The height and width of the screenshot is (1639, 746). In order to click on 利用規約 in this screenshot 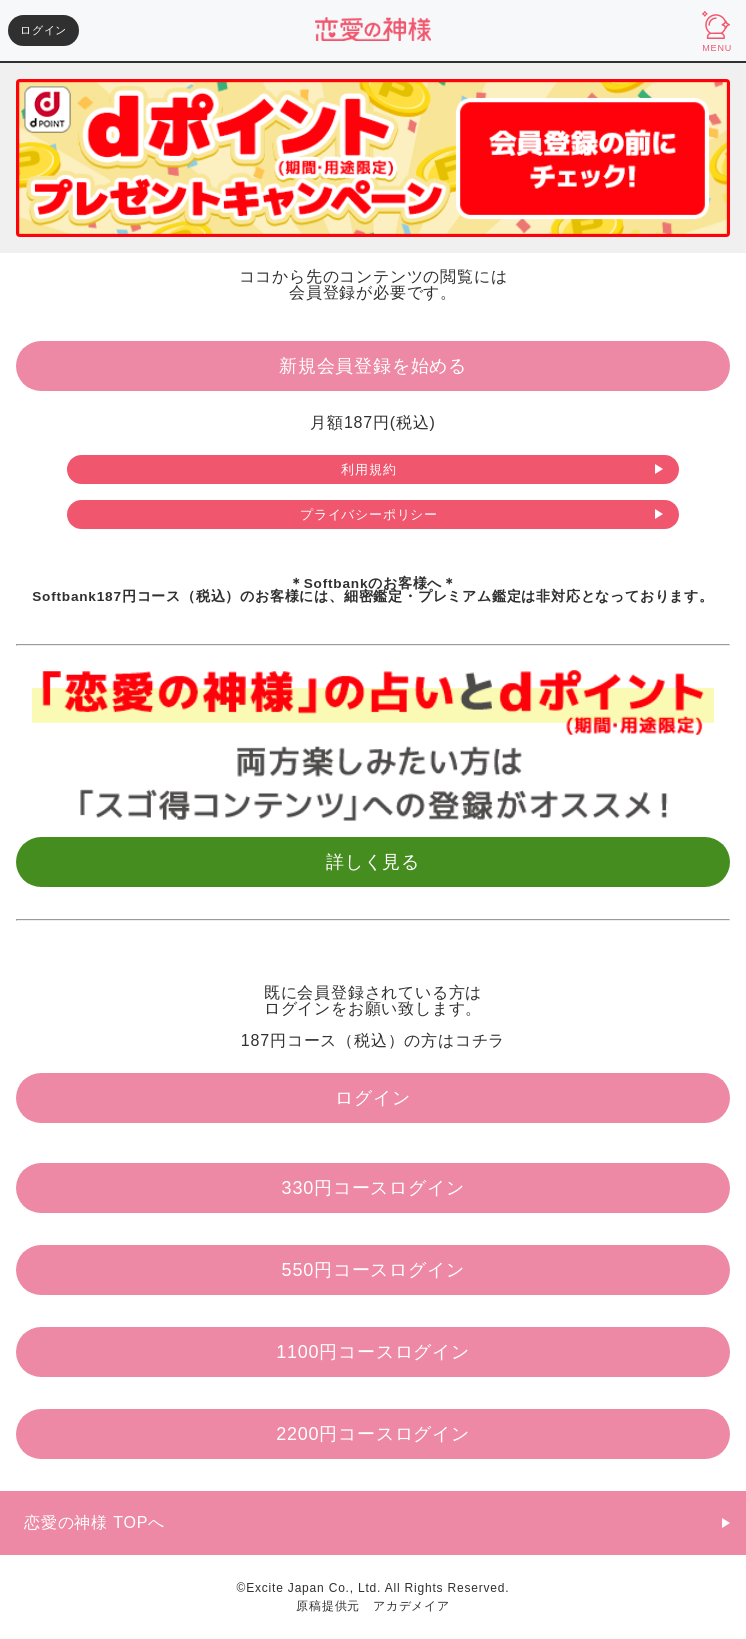, I will do `click(368, 469)`.